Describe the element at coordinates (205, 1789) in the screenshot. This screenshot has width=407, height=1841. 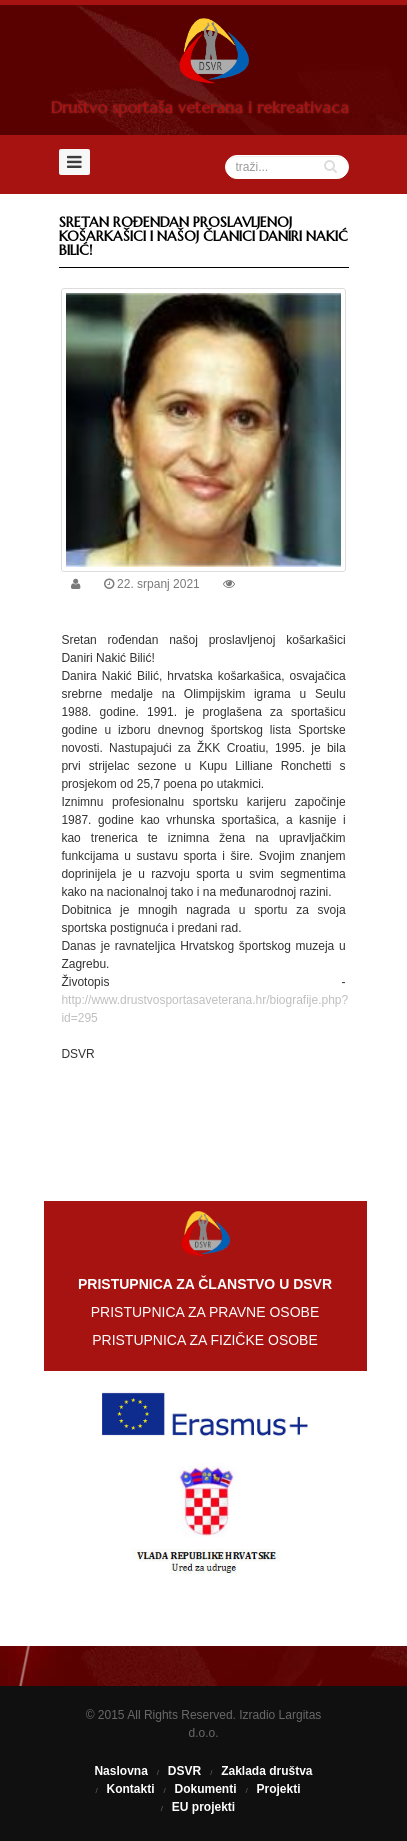
I see `Dokumenti` at that location.